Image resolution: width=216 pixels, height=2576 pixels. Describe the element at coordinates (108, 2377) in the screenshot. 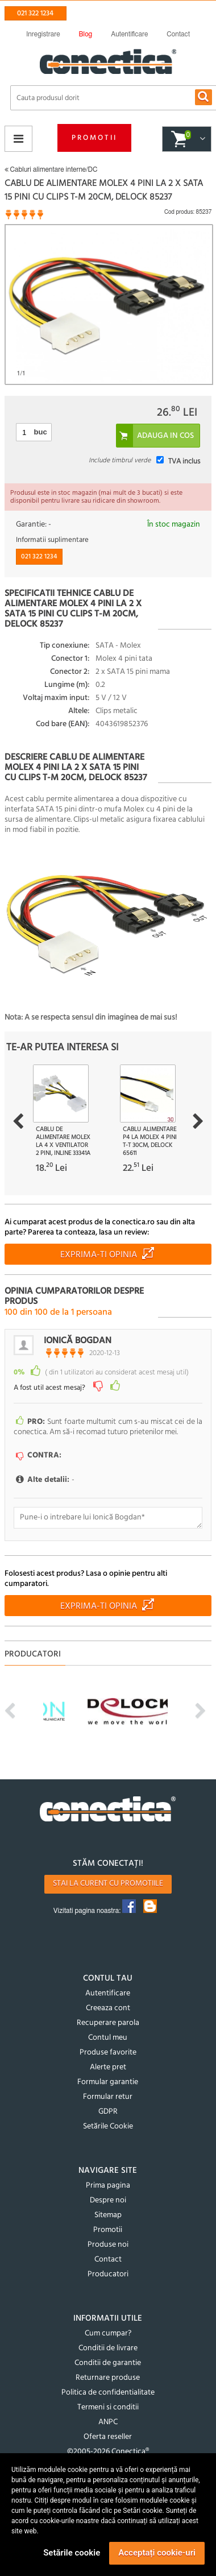

I see `Returnare produse` at that location.